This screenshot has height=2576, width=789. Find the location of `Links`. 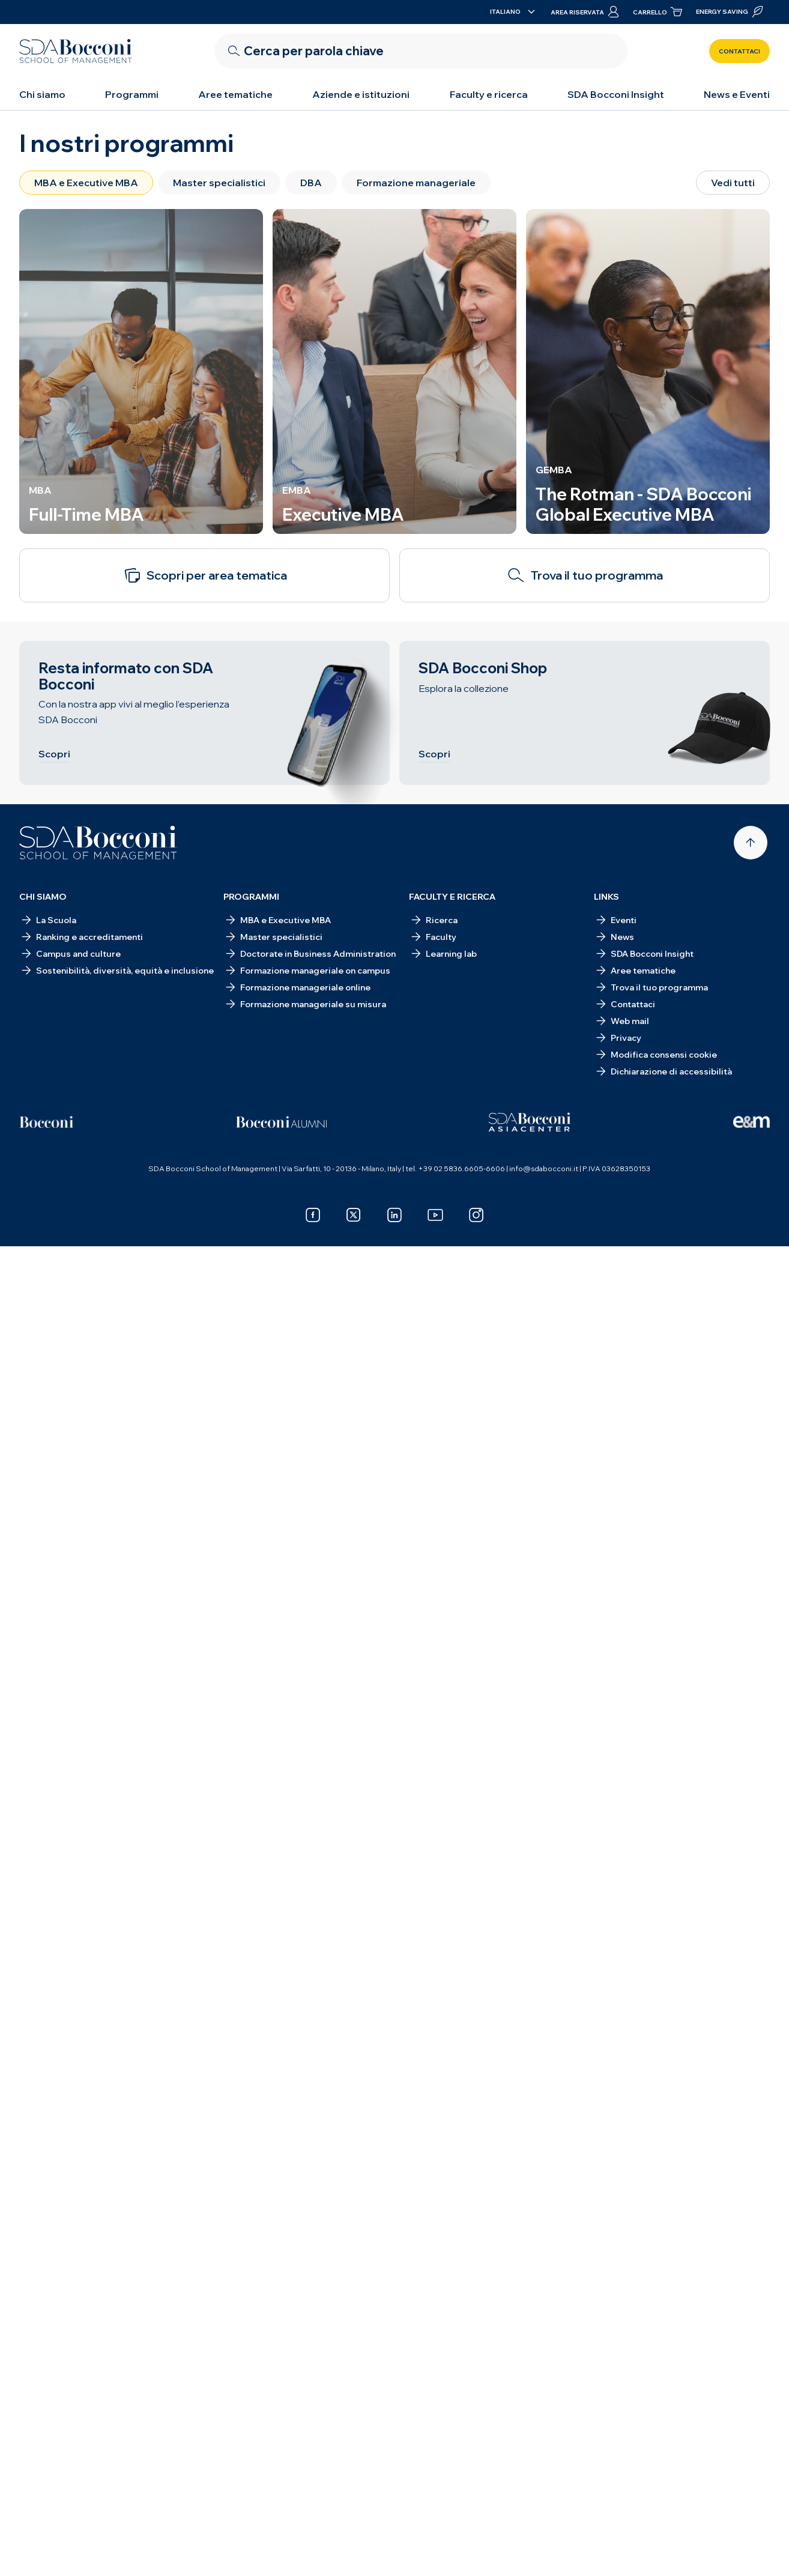

Links is located at coordinates (606, 896).